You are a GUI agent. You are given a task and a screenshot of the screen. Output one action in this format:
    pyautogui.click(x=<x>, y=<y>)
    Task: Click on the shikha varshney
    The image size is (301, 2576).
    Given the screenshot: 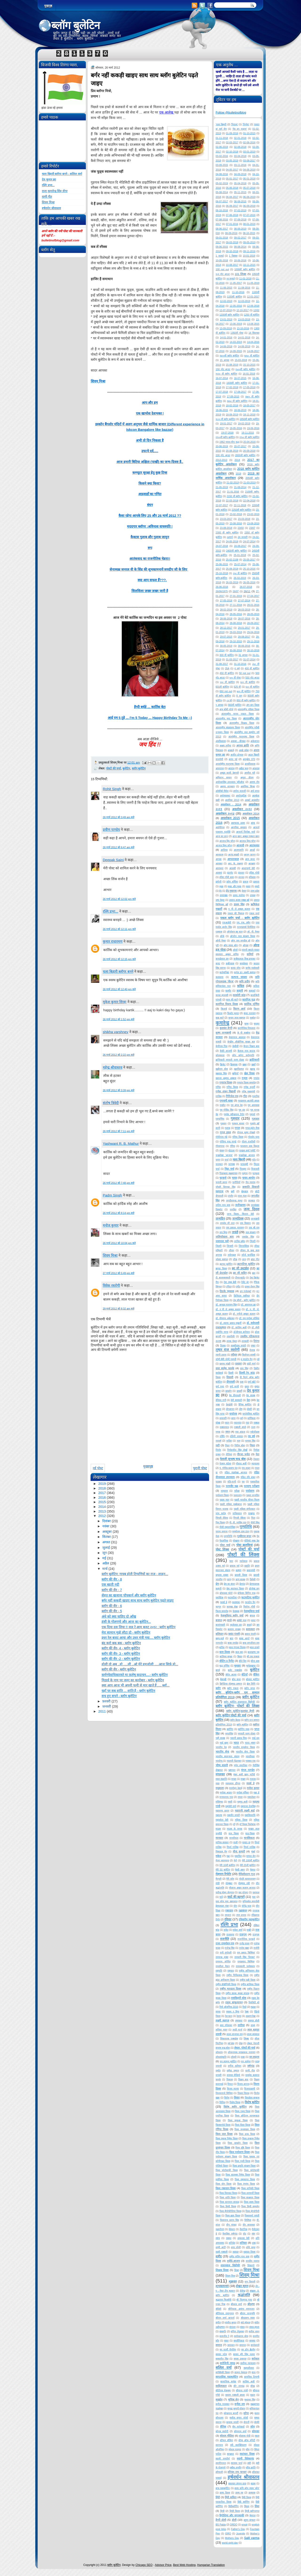 What is the action you would take?
    pyautogui.click(x=115, y=1032)
    